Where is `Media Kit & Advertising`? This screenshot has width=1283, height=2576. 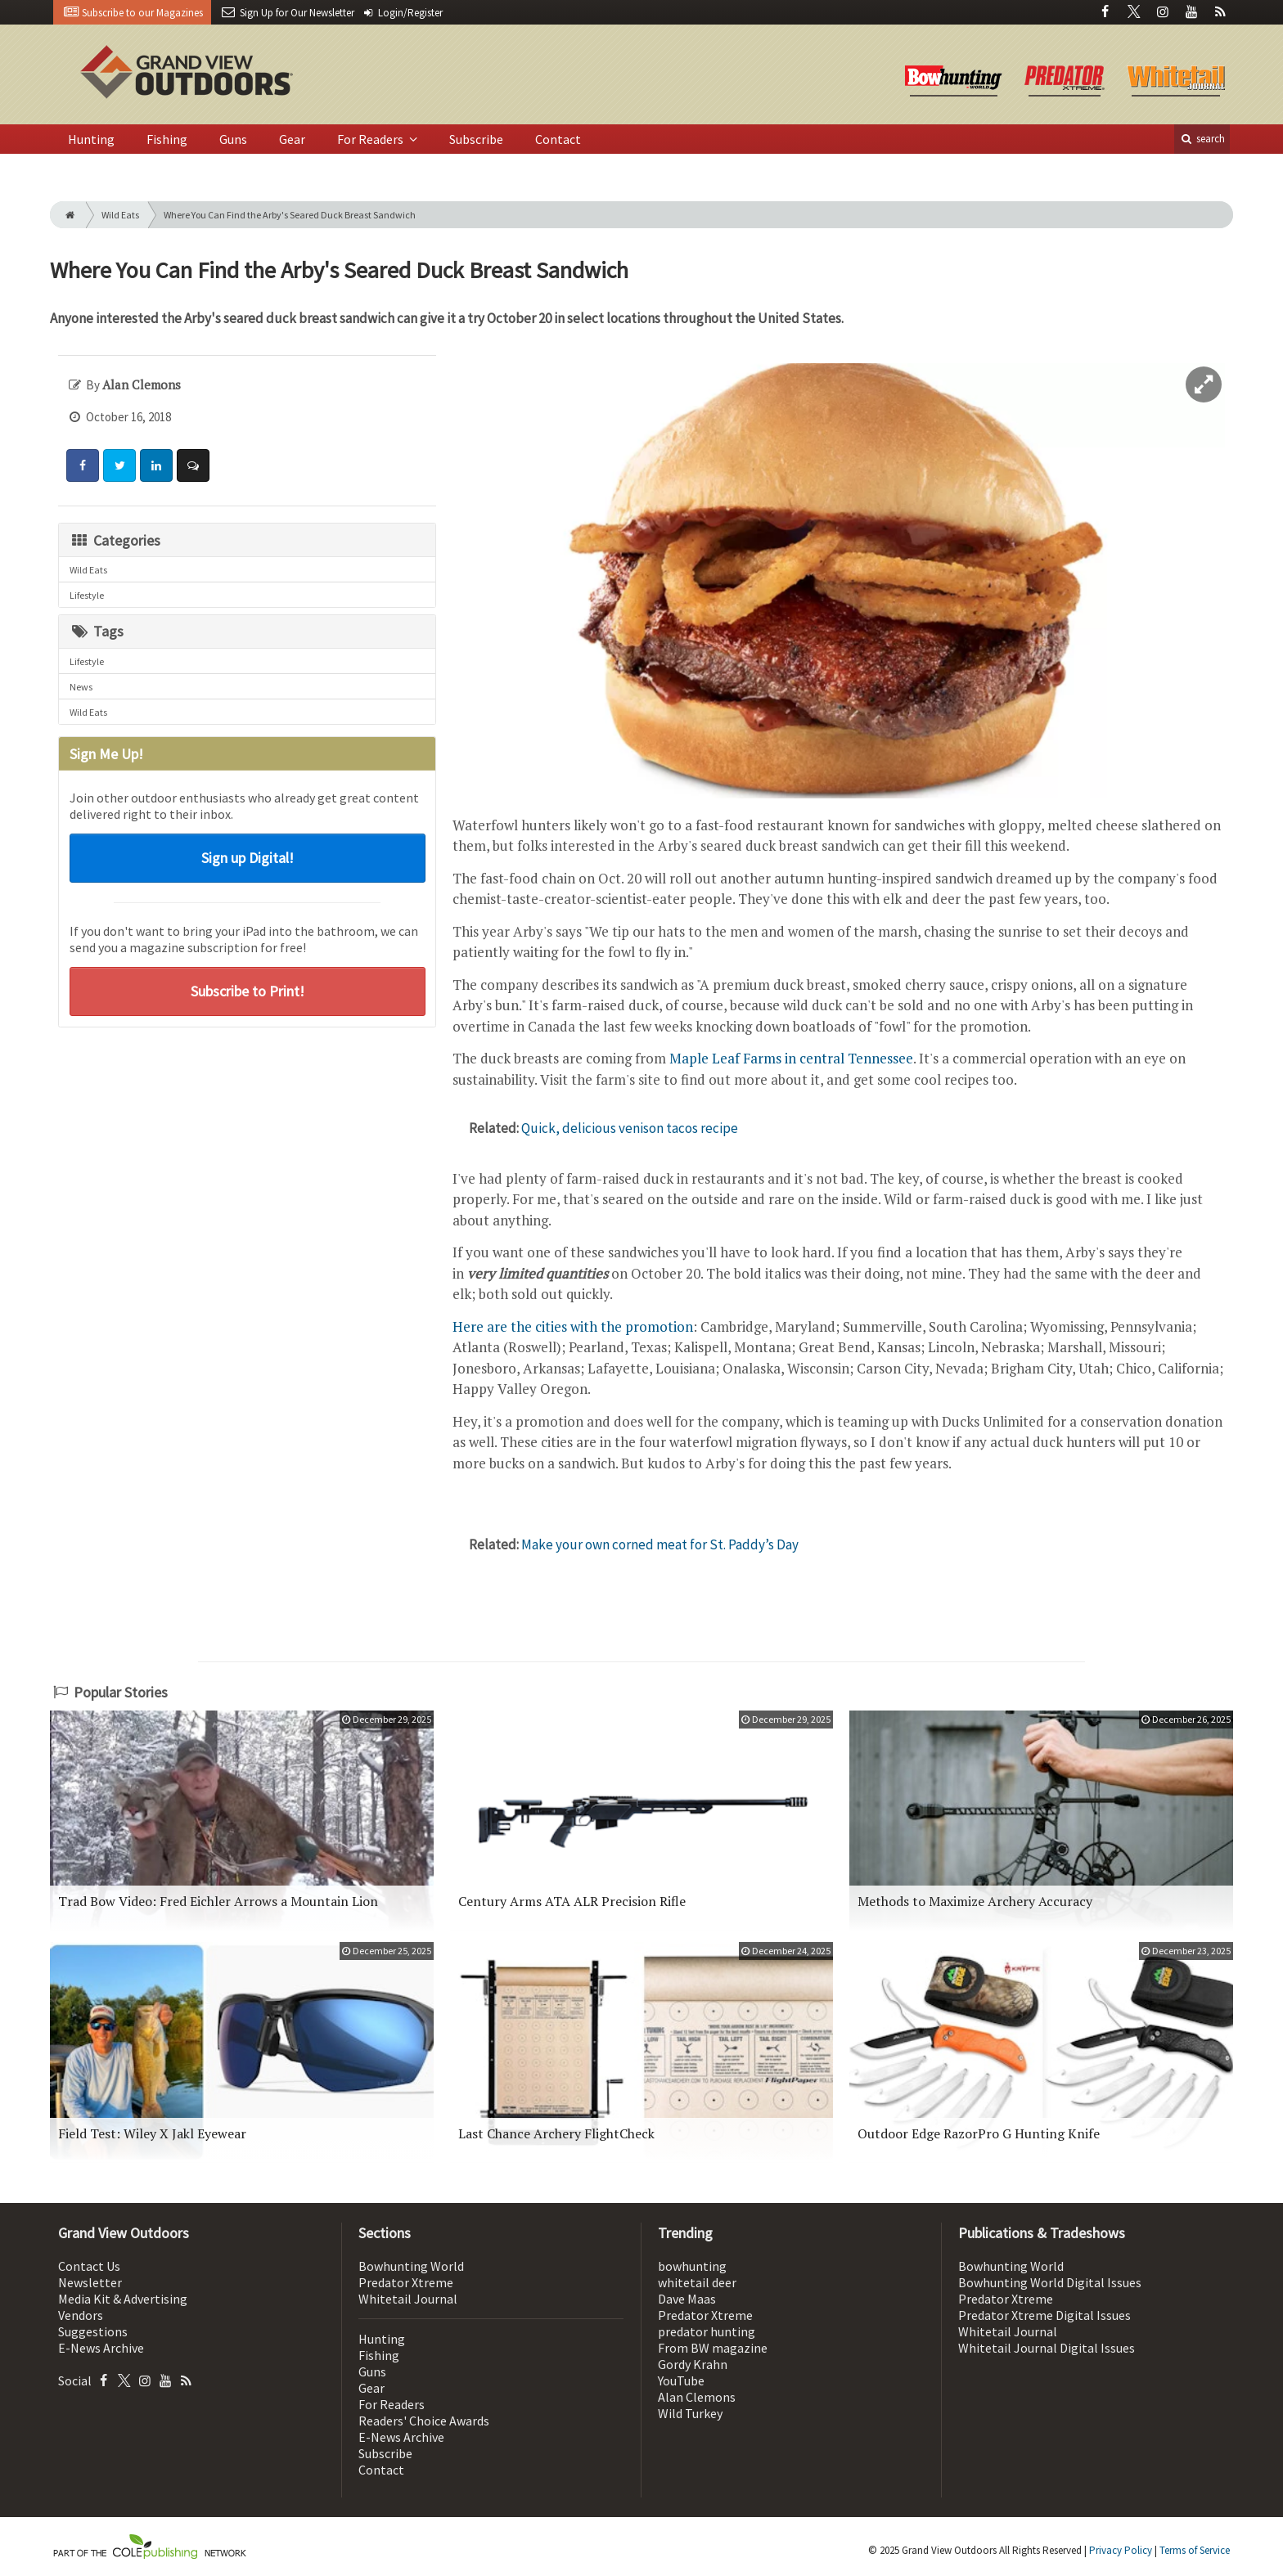 Media Kit & Advertising is located at coordinates (122, 2299).